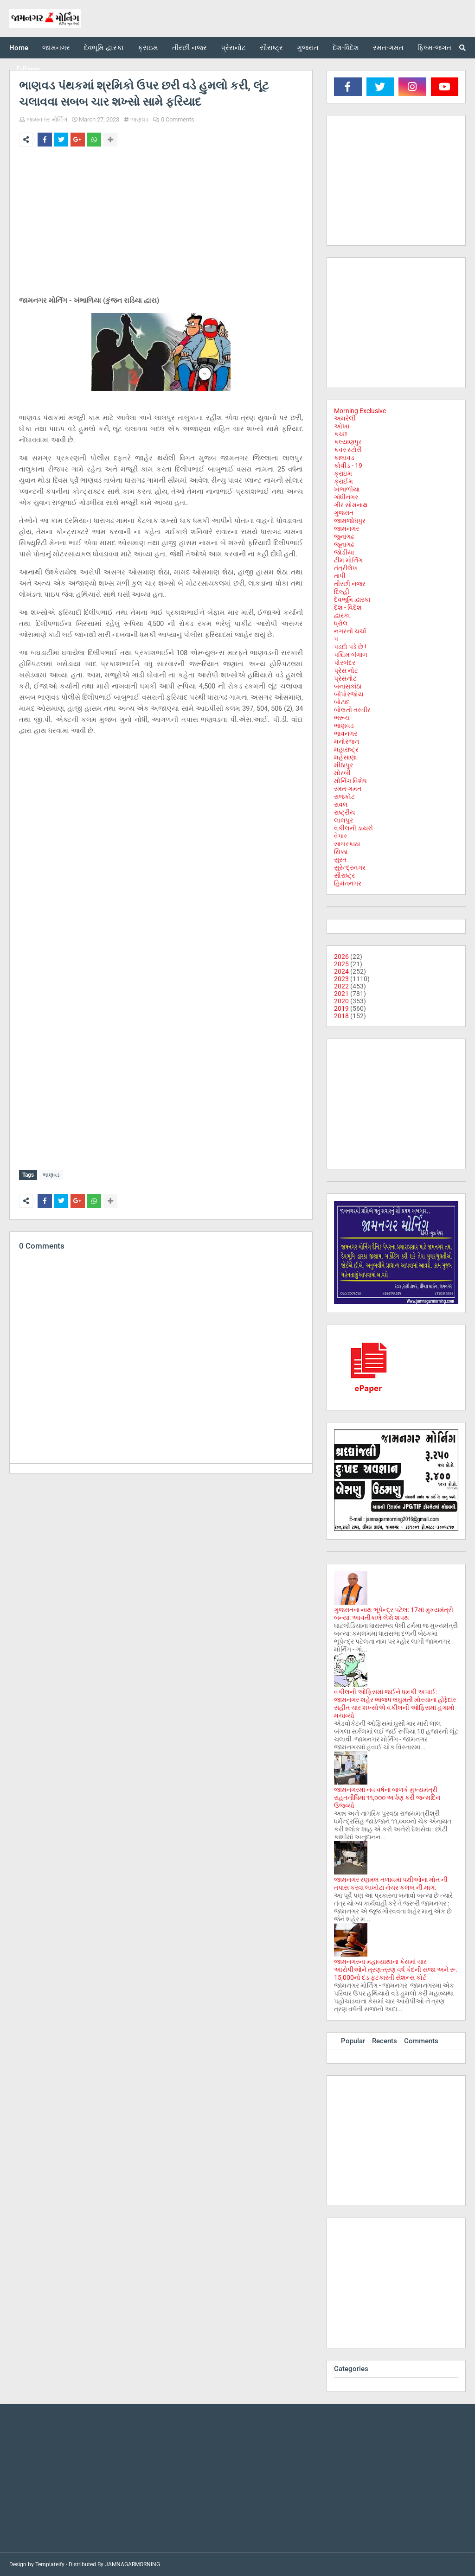  What do you see at coordinates (346, 568) in the screenshot?
I see `તંત્રીલેખ` at bounding box center [346, 568].